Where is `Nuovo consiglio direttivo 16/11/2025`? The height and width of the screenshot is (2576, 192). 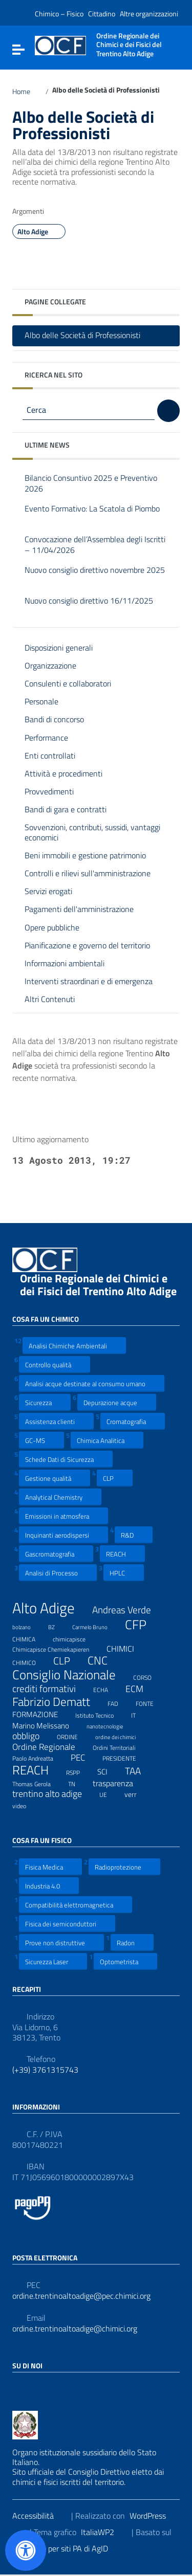
Nuovo consiglio direttivo 16/11/2025 is located at coordinates (89, 606).